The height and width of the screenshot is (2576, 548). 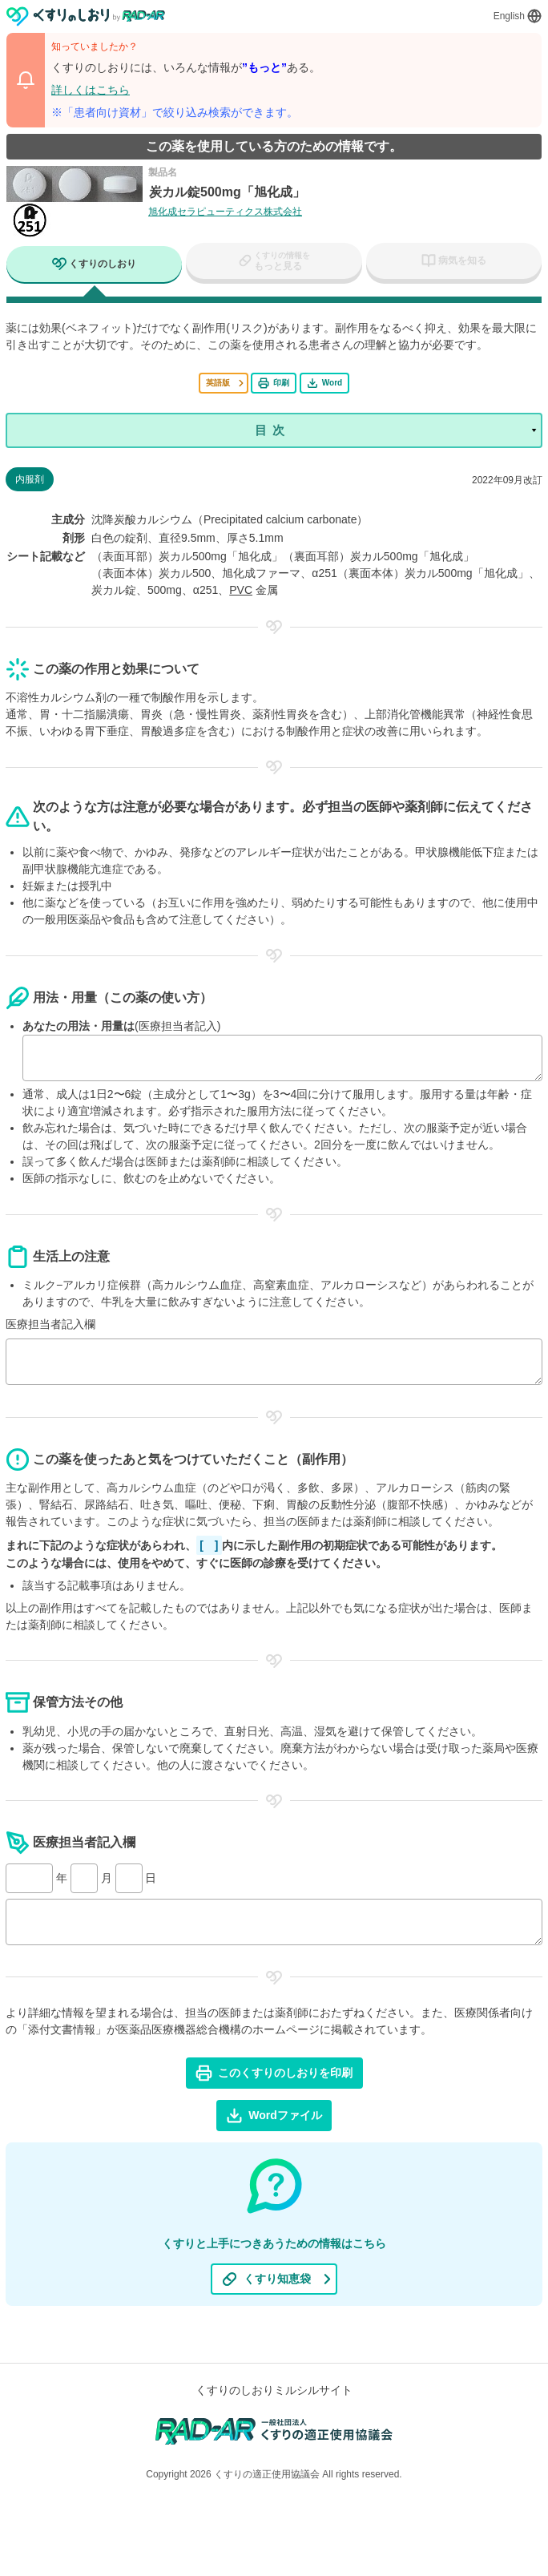 What do you see at coordinates (94, 266) in the screenshot?
I see `[tab]` at bounding box center [94, 266].